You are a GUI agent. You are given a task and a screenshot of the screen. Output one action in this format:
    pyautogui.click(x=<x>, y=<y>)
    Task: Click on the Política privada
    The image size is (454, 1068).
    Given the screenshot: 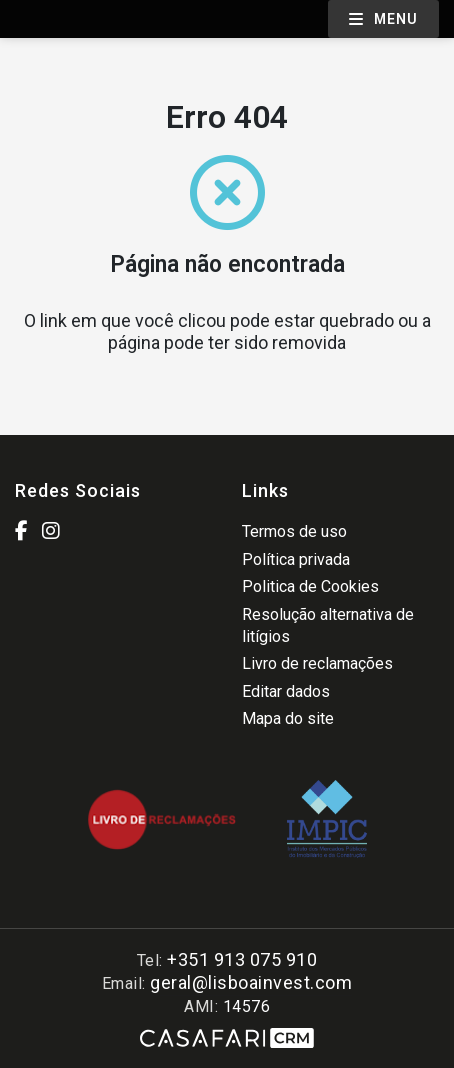 What is the action you would take?
    pyautogui.click(x=296, y=559)
    